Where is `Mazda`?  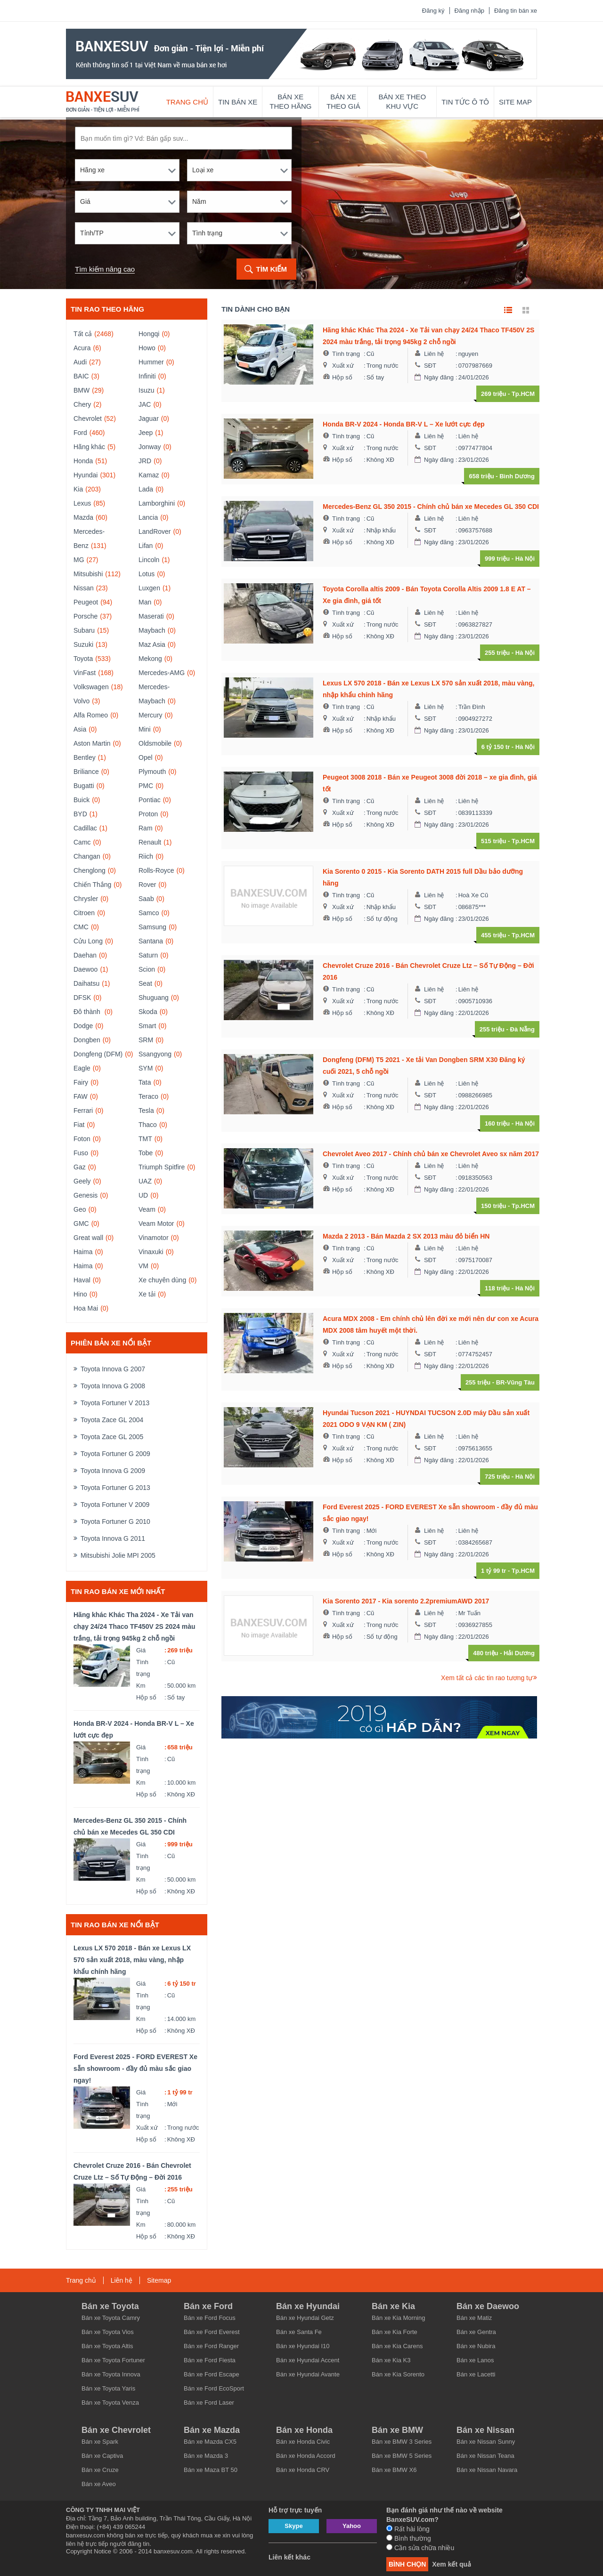
Mazda is located at coordinates (83, 517).